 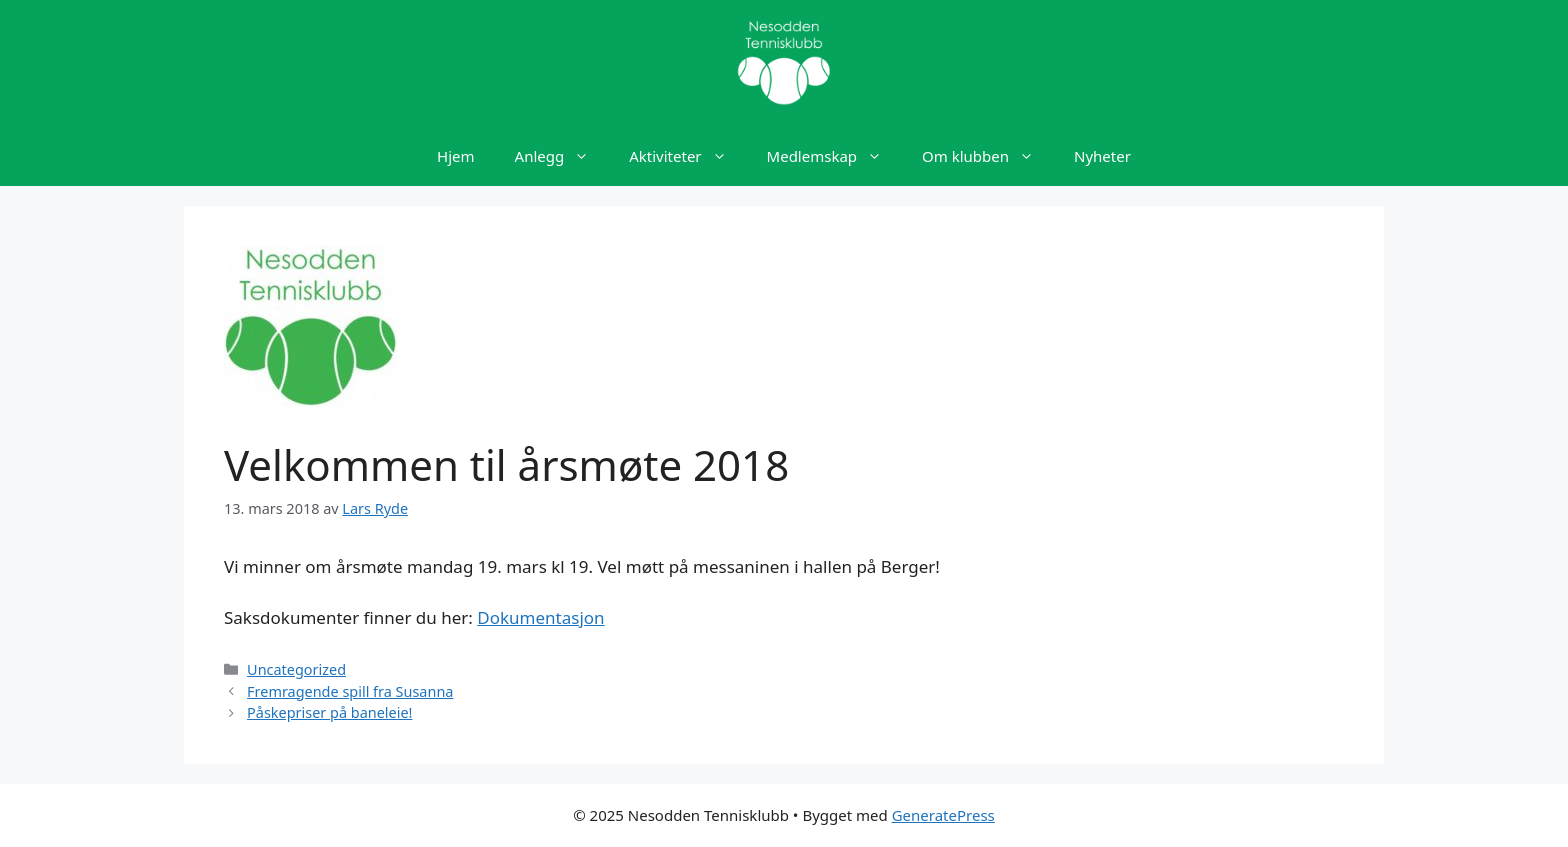 What do you see at coordinates (1102, 156) in the screenshot?
I see `Nyheter` at bounding box center [1102, 156].